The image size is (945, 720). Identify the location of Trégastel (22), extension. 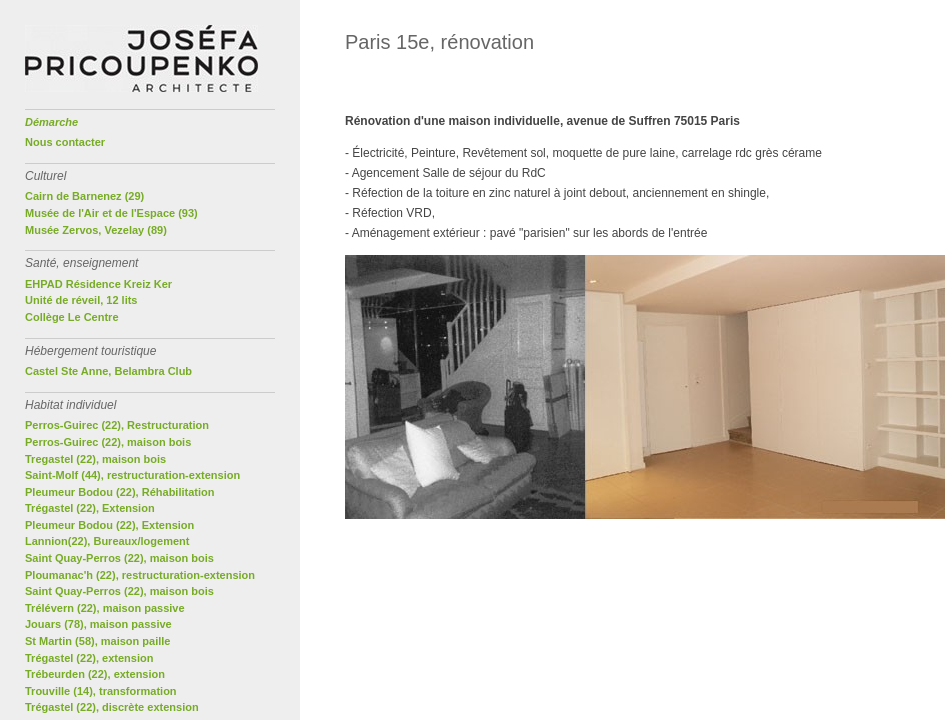
(89, 658).